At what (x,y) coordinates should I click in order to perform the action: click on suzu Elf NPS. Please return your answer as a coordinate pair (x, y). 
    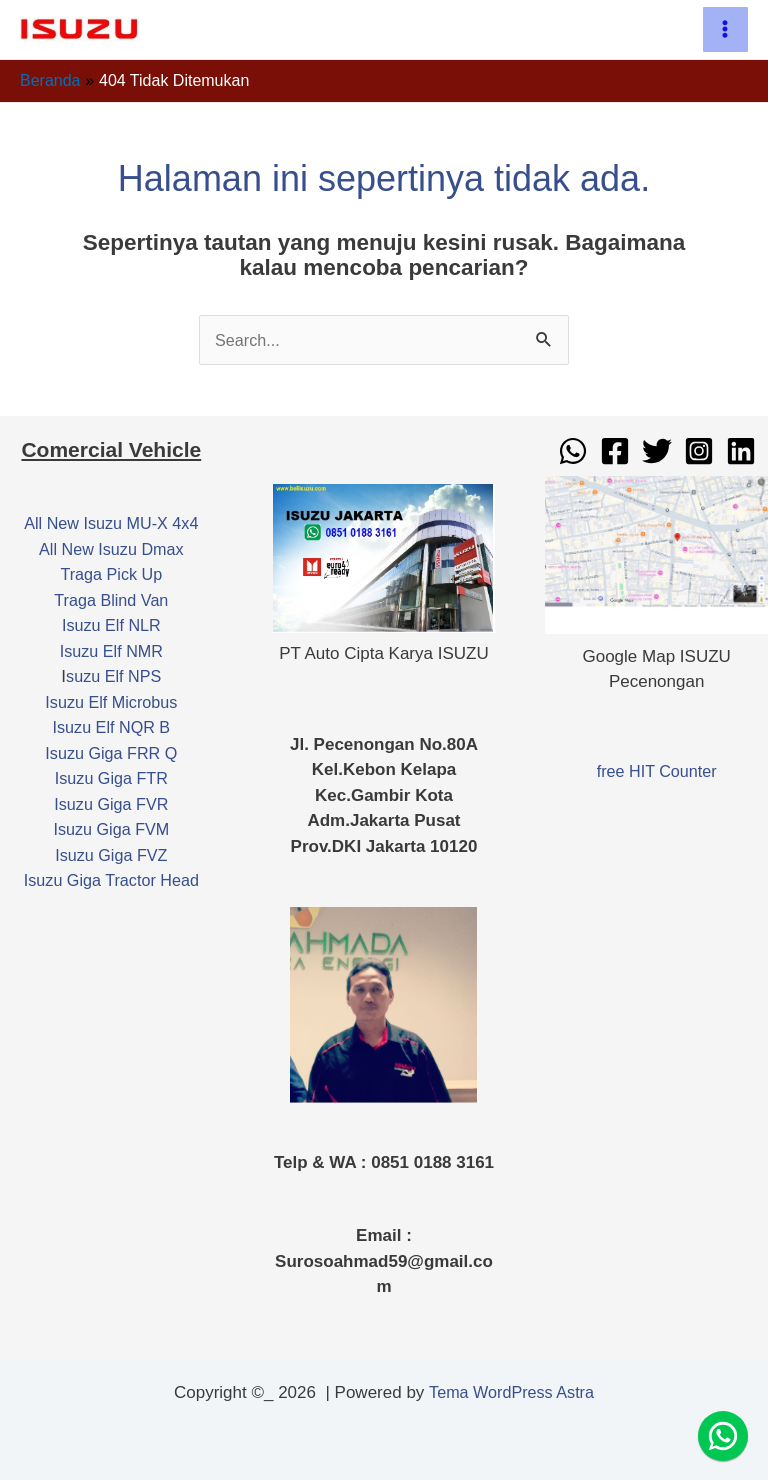
    Looking at the image, I should click on (114, 677).